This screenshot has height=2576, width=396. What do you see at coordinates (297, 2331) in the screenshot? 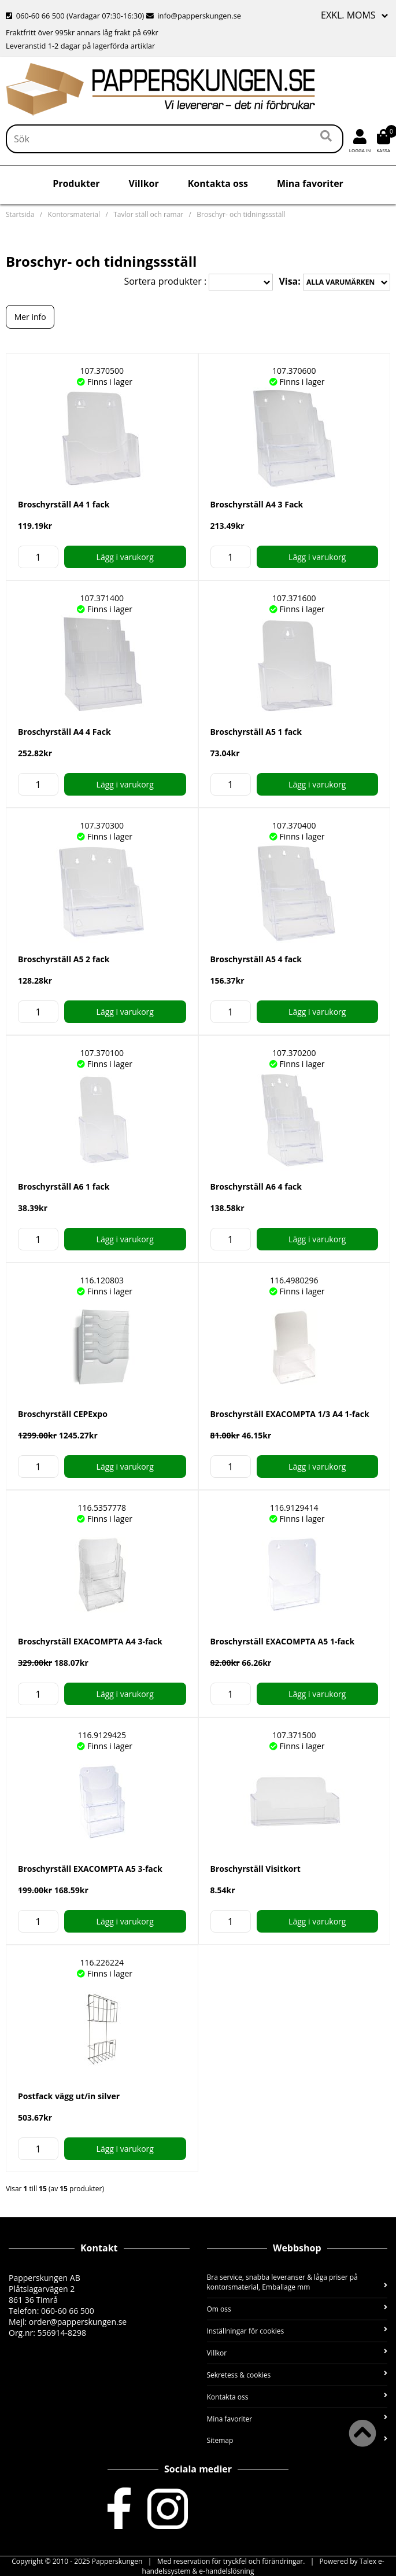
I see `Inställningar för cookies` at bounding box center [297, 2331].